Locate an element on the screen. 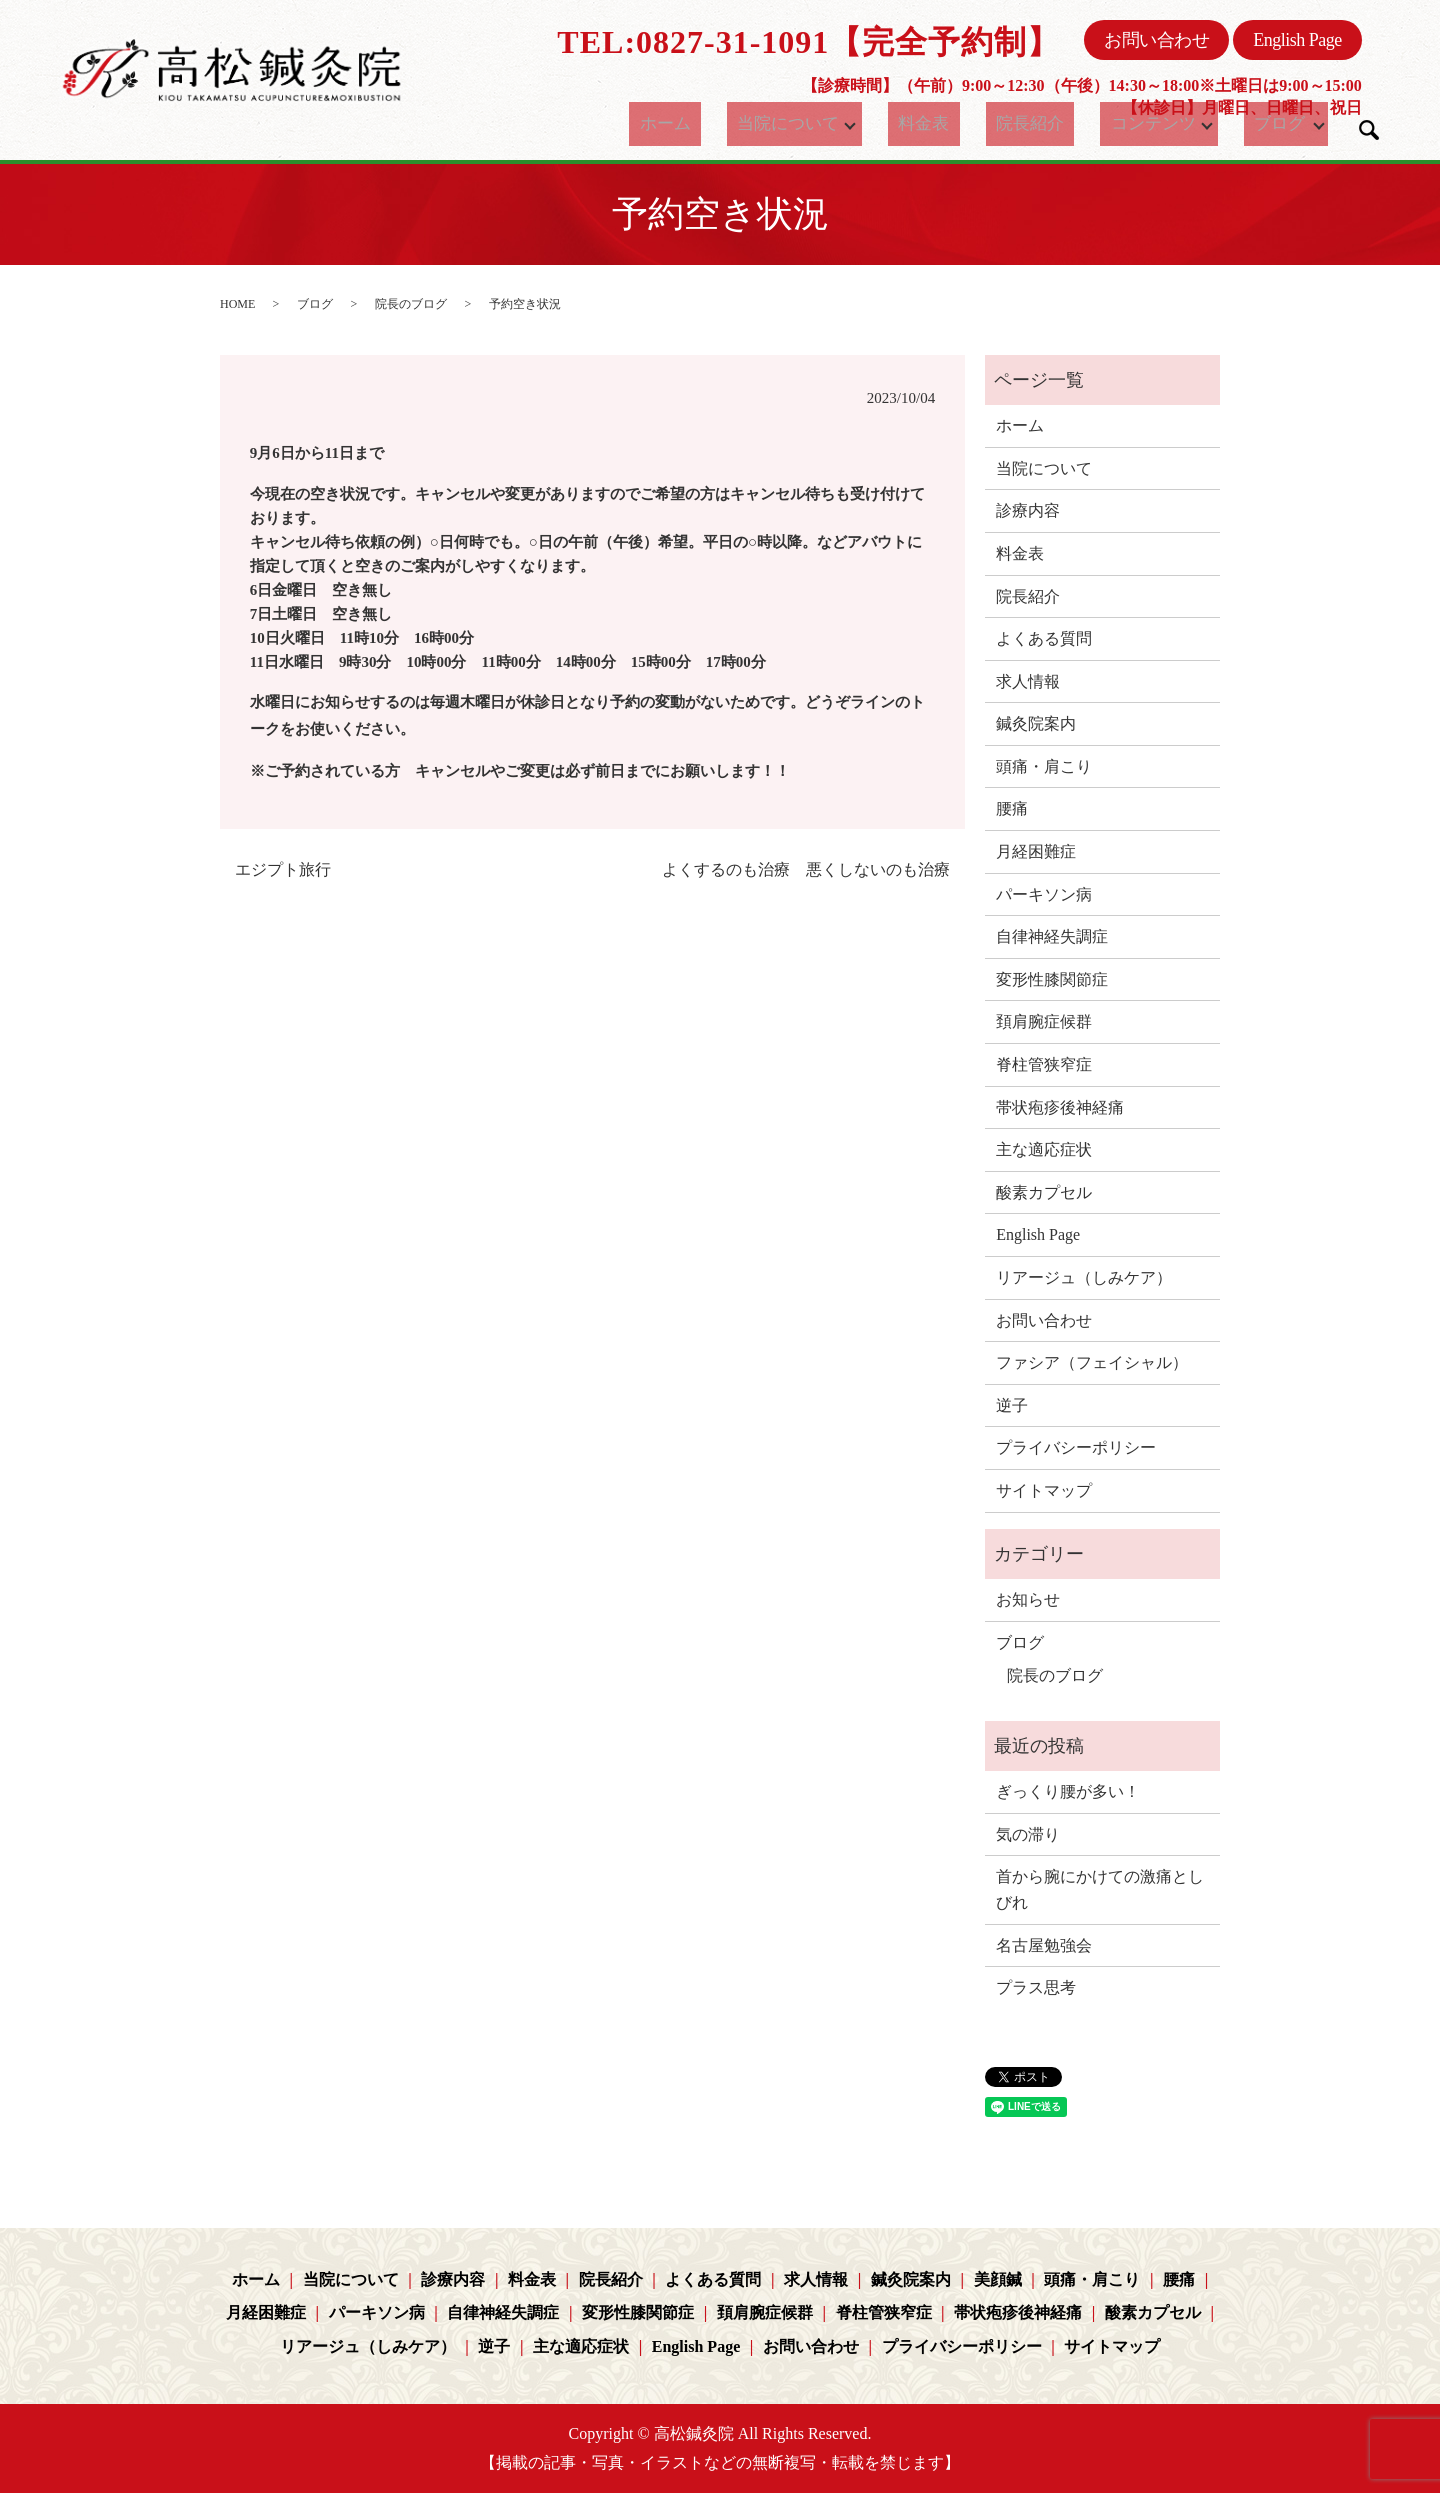 The height and width of the screenshot is (2493, 1440). 院長のブログ is located at coordinates (411, 304).